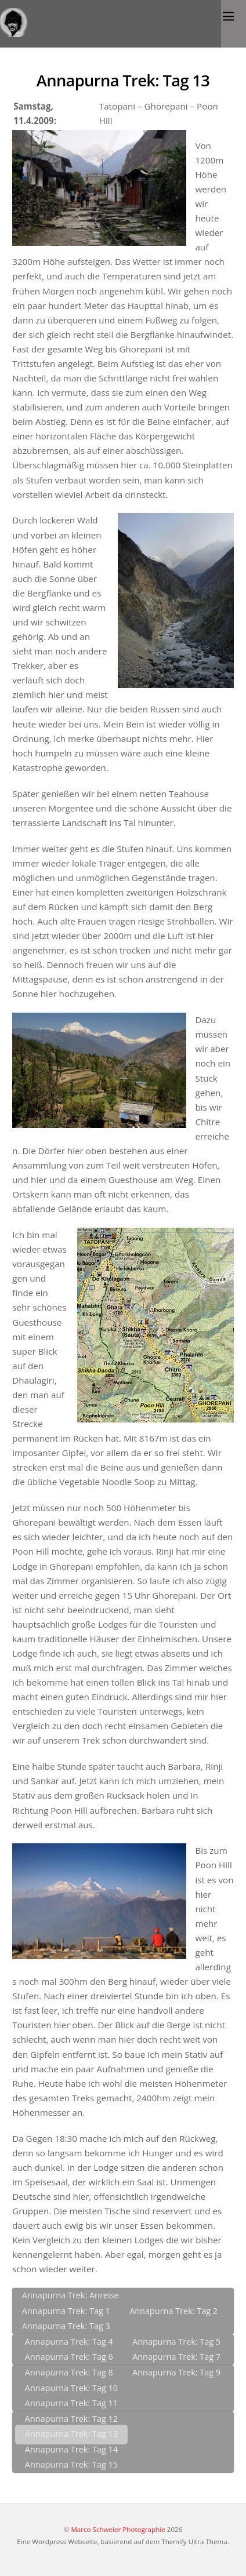 This screenshot has width=246, height=2576. What do you see at coordinates (118, 2529) in the screenshot?
I see `Marco Schweier Photographie` at bounding box center [118, 2529].